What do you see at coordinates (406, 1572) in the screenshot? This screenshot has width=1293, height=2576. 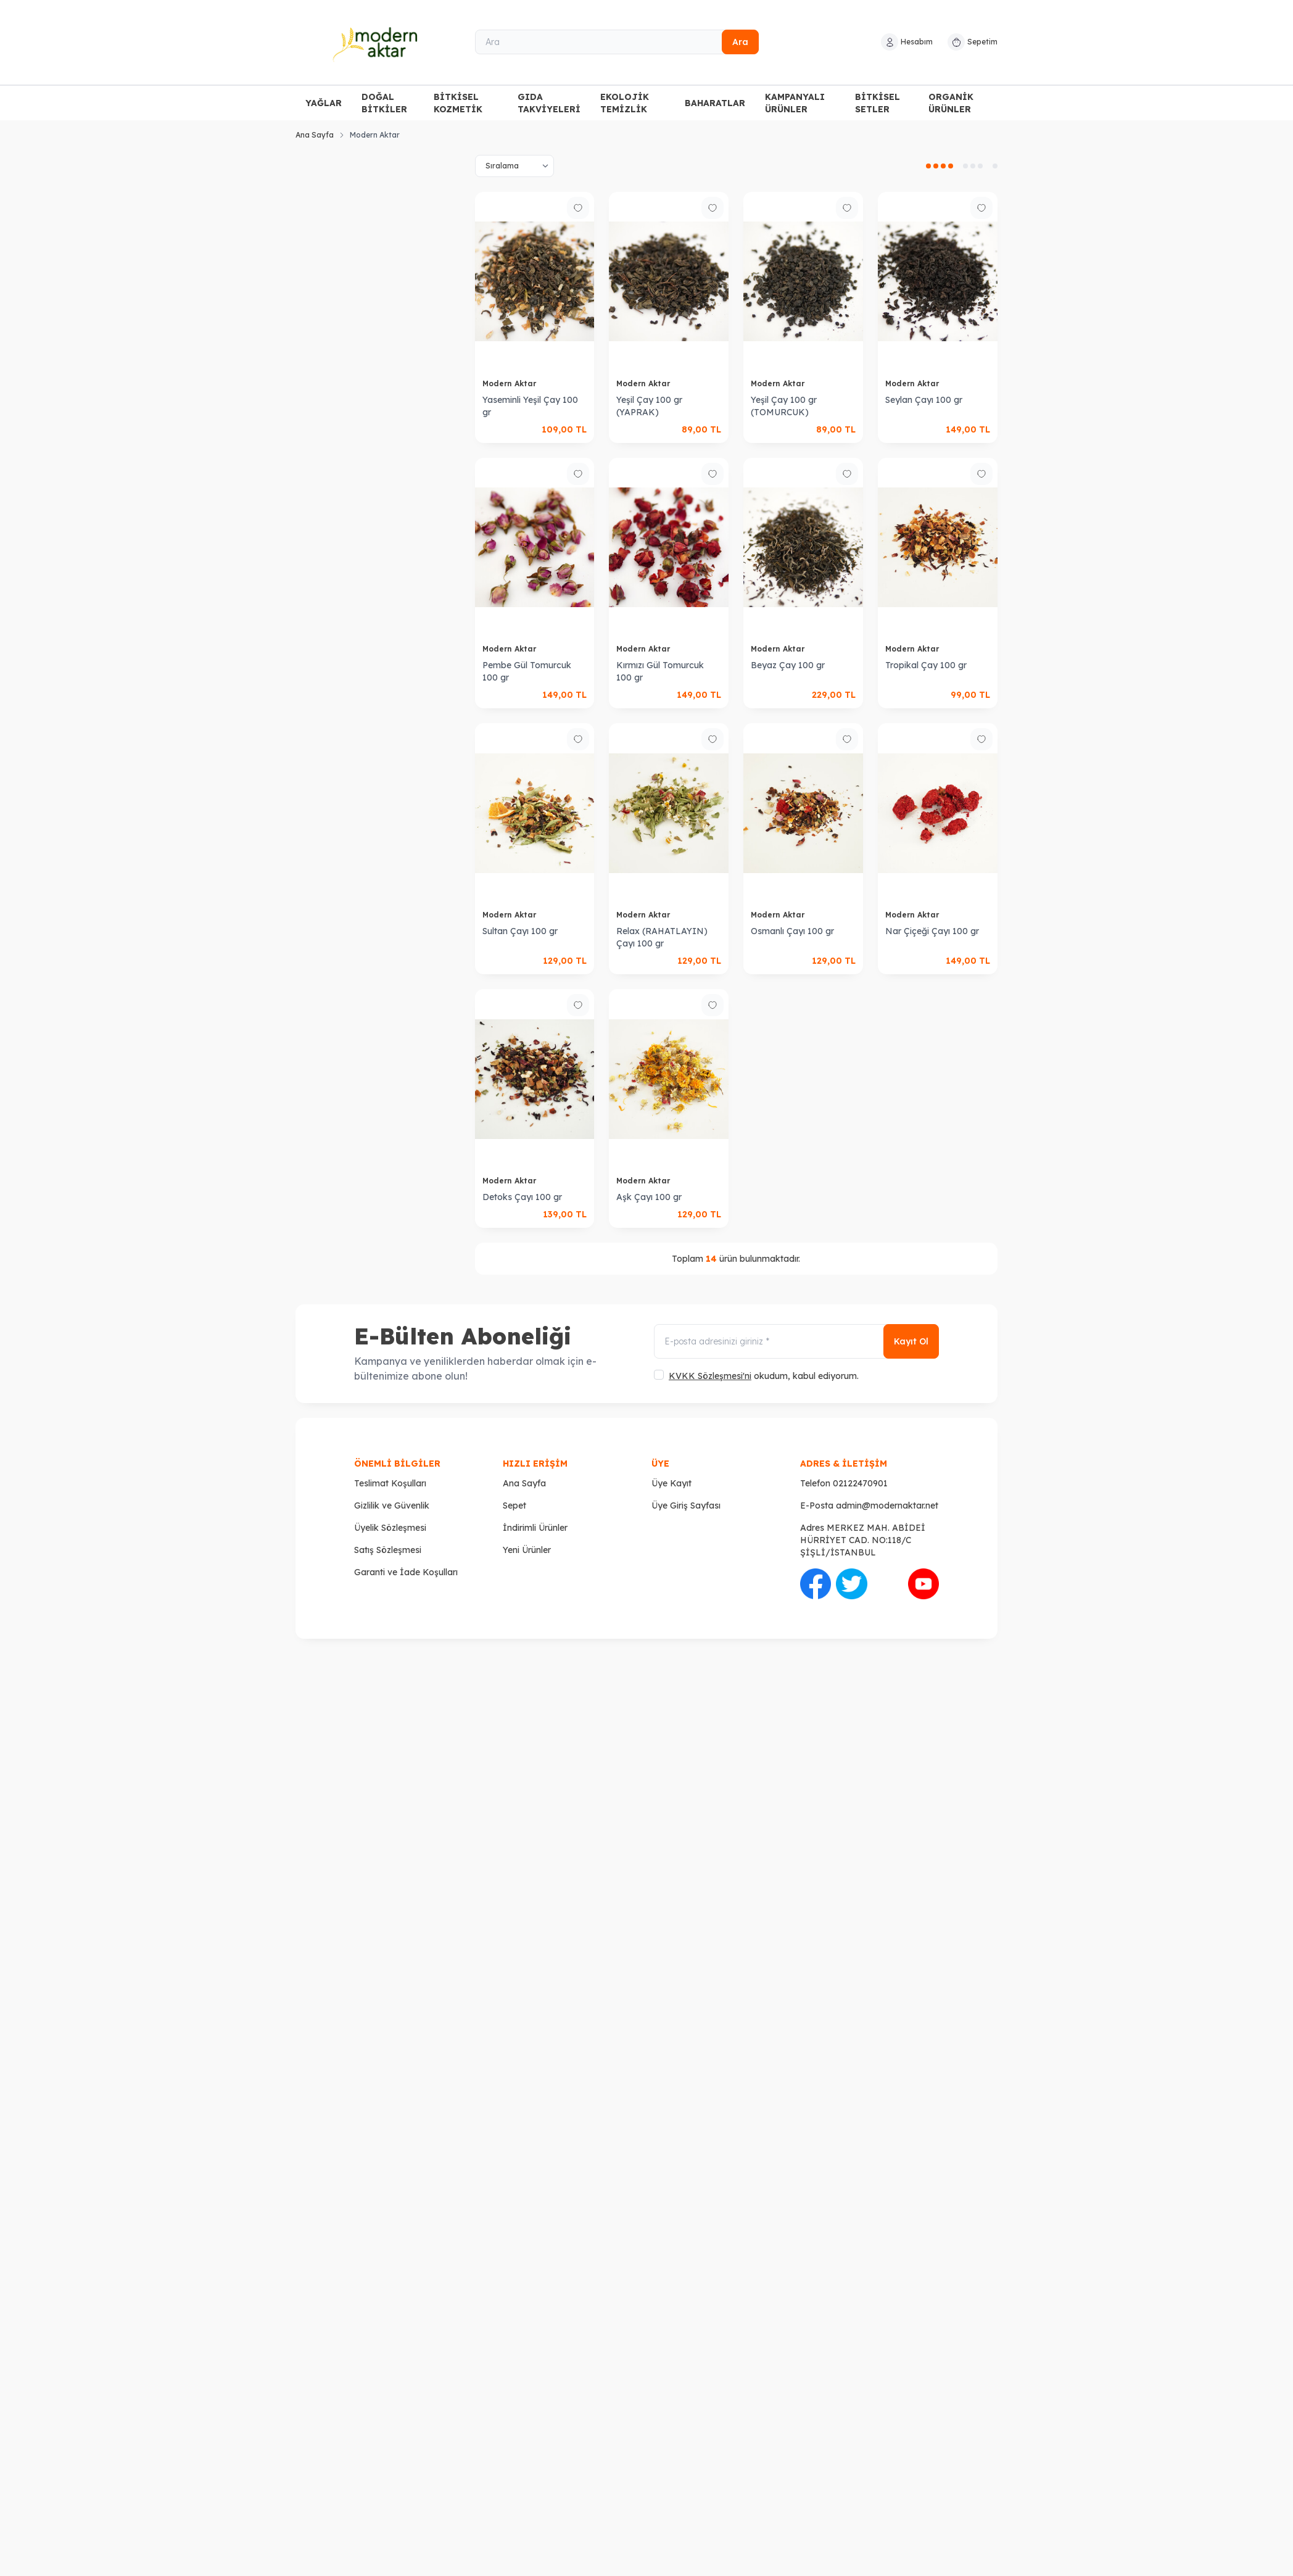 I see `Garanti ve İade Koşulları` at bounding box center [406, 1572].